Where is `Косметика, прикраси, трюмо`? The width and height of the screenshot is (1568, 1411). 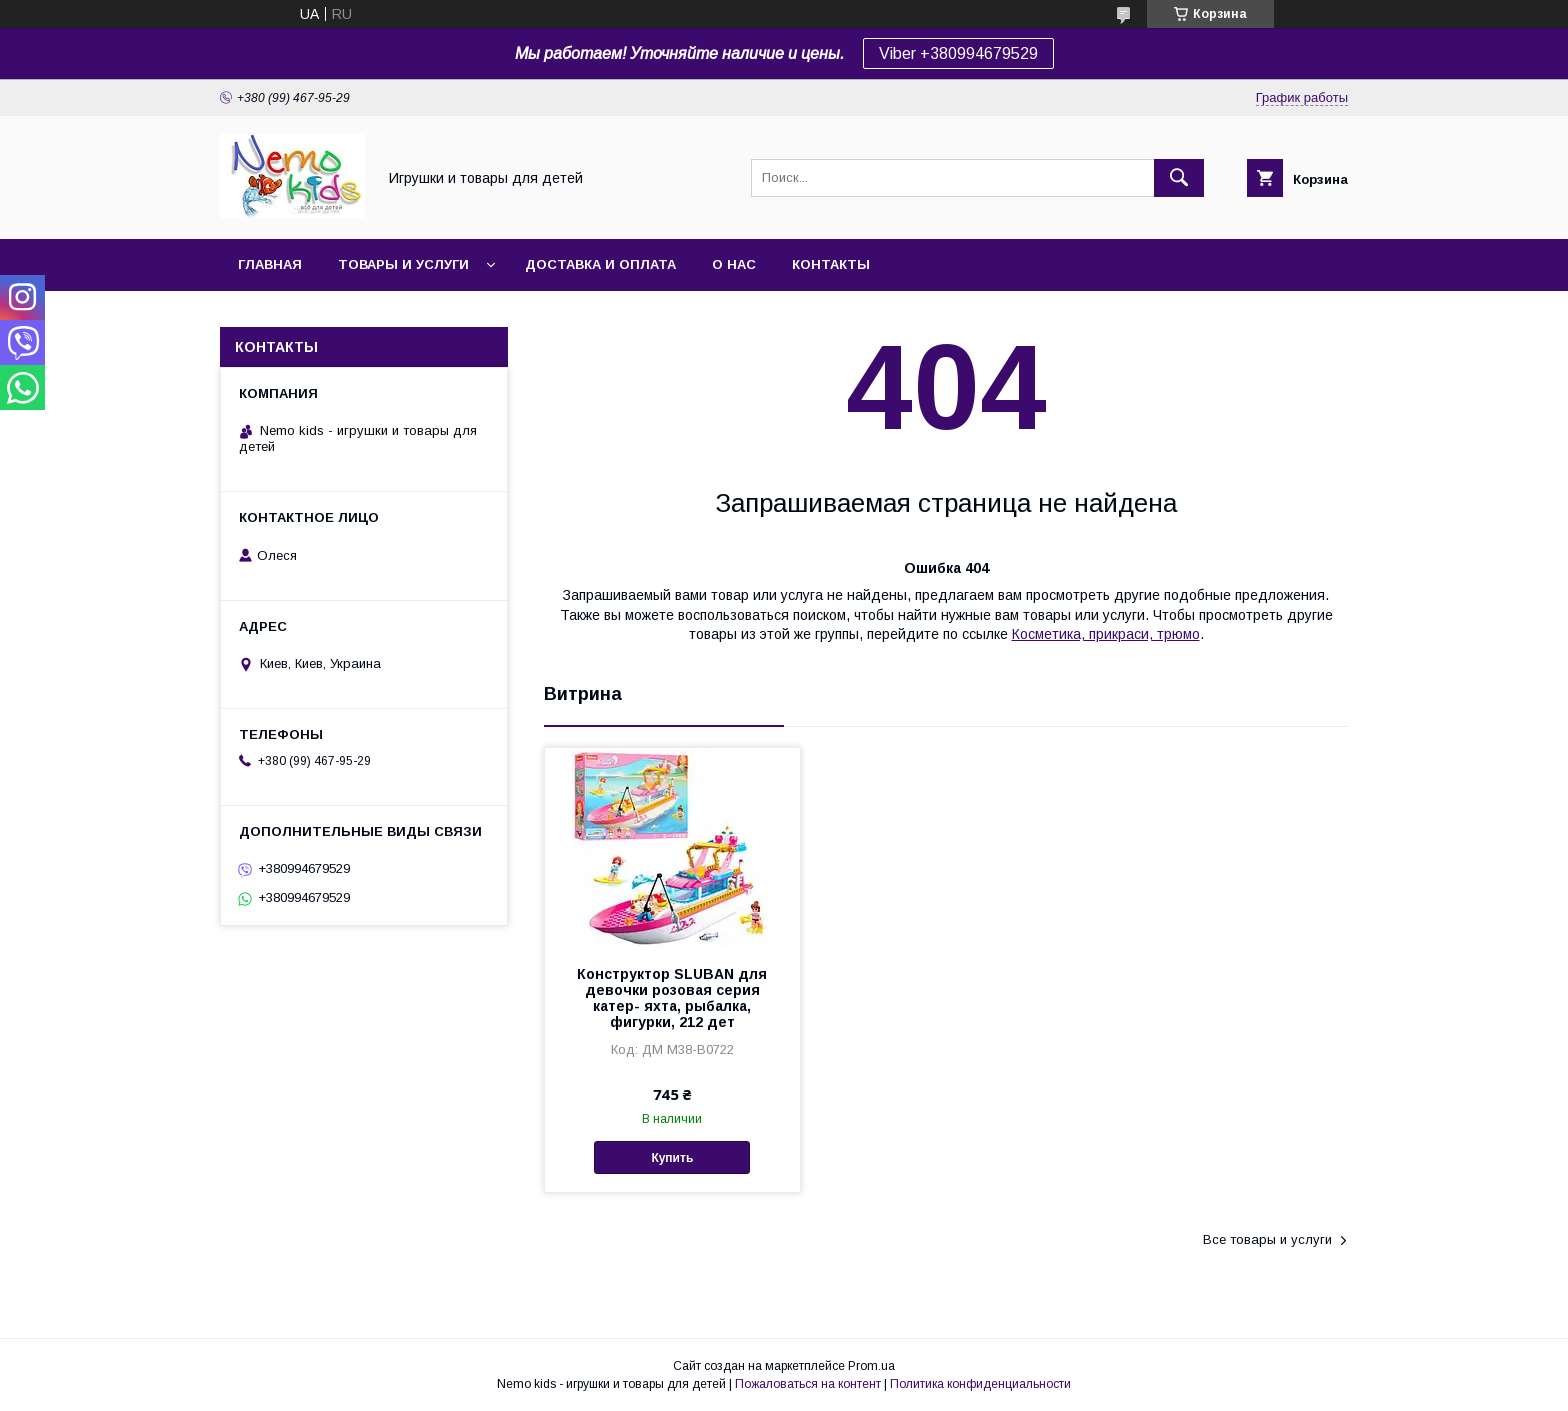 Косметика, прикраси, трюмо is located at coordinates (1106, 634).